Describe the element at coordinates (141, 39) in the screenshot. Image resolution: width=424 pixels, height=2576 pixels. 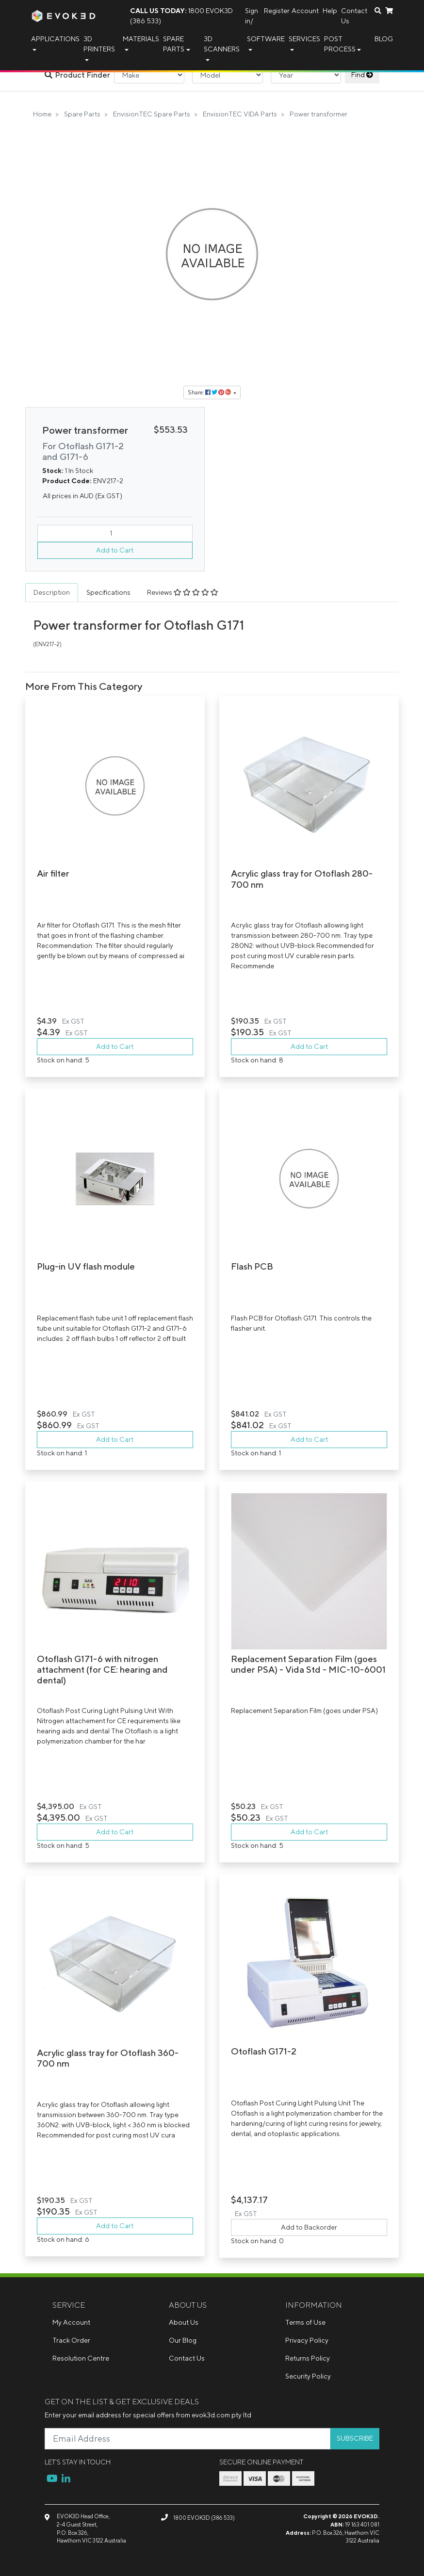
I see `Materials [button]` at that location.